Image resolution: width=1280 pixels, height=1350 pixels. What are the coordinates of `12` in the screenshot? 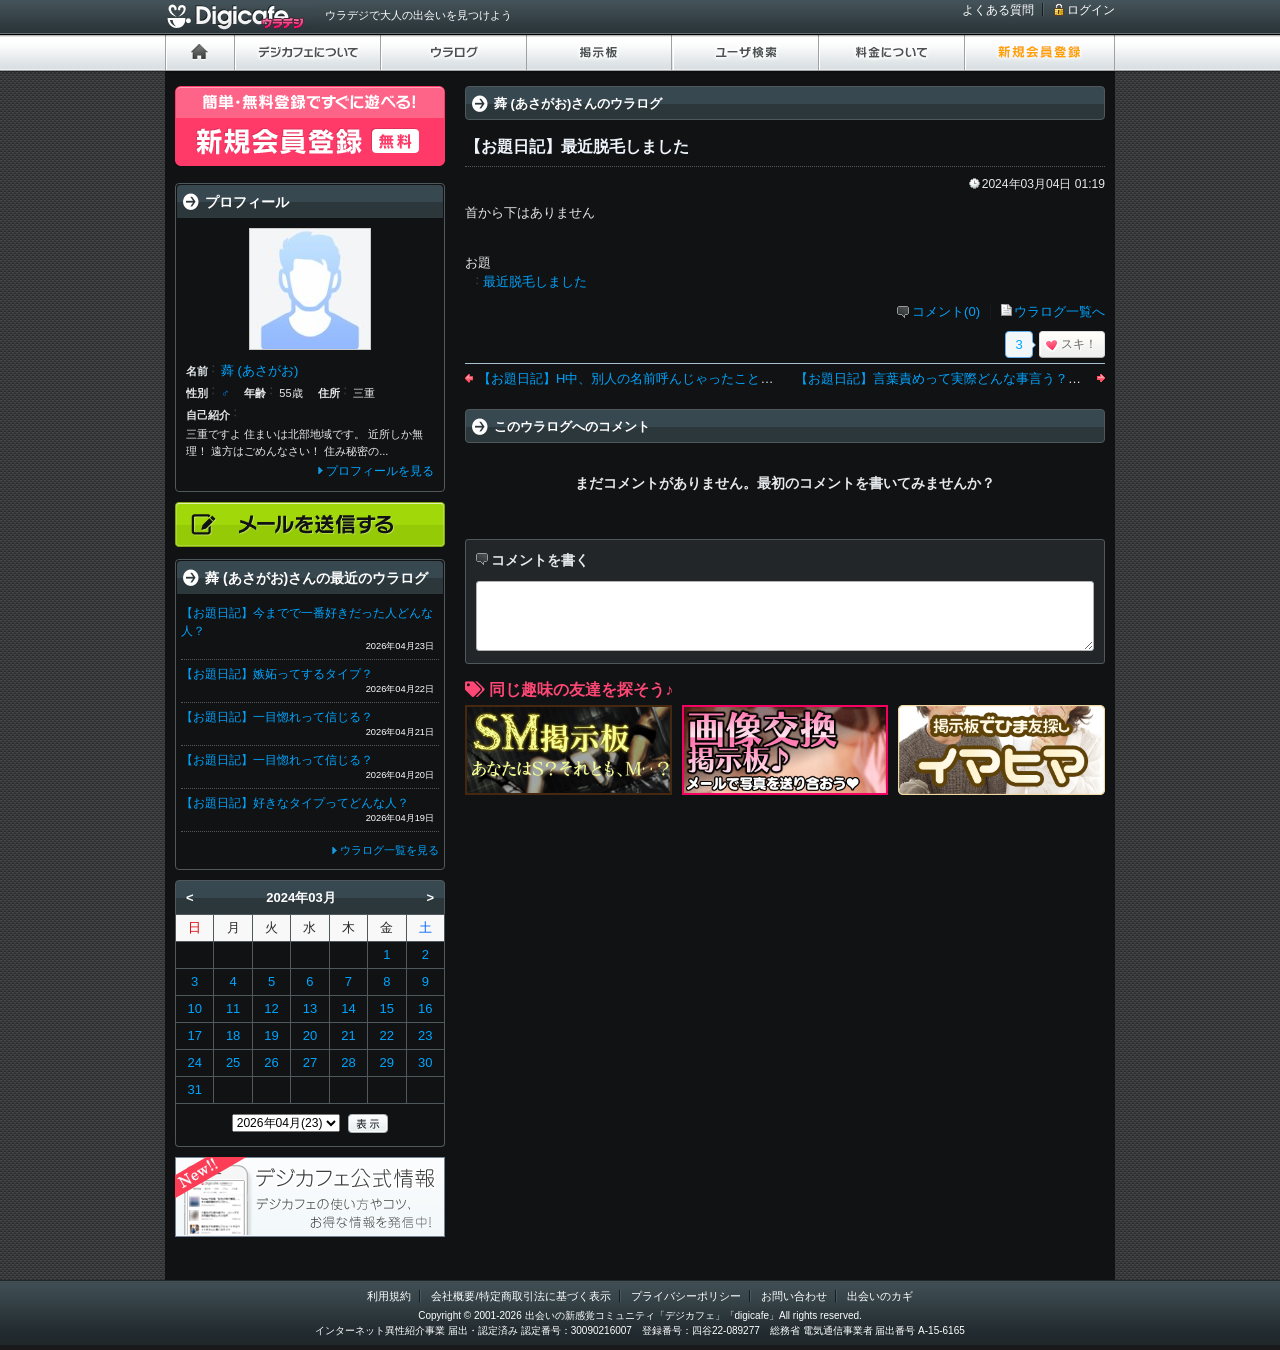 It's located at (271, 1008).